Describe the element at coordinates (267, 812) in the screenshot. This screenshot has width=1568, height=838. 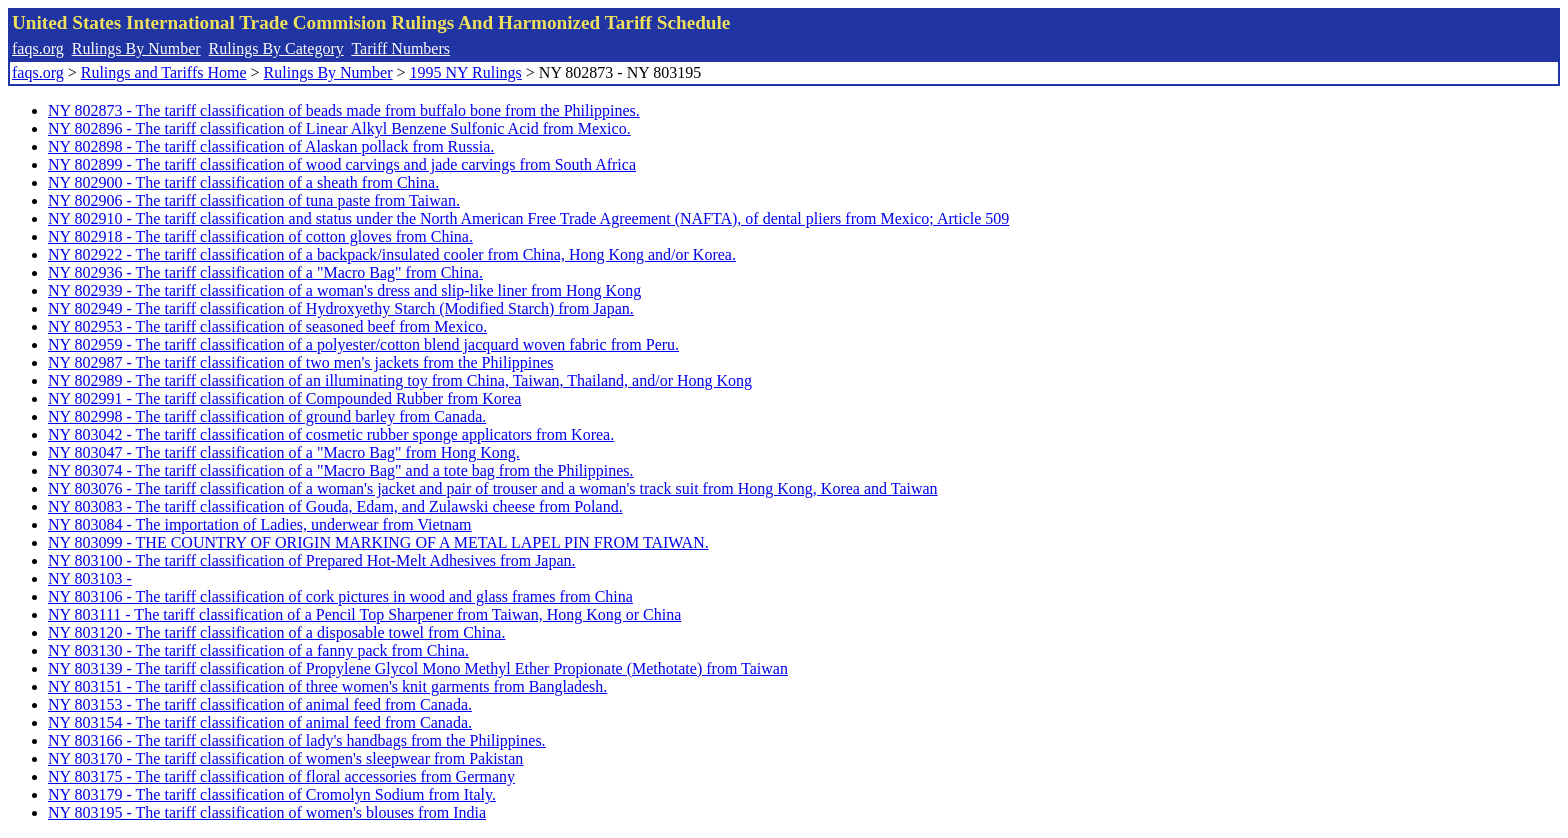
I see `NY 803195 - The tariff classification of women's blouses from India` at that location.